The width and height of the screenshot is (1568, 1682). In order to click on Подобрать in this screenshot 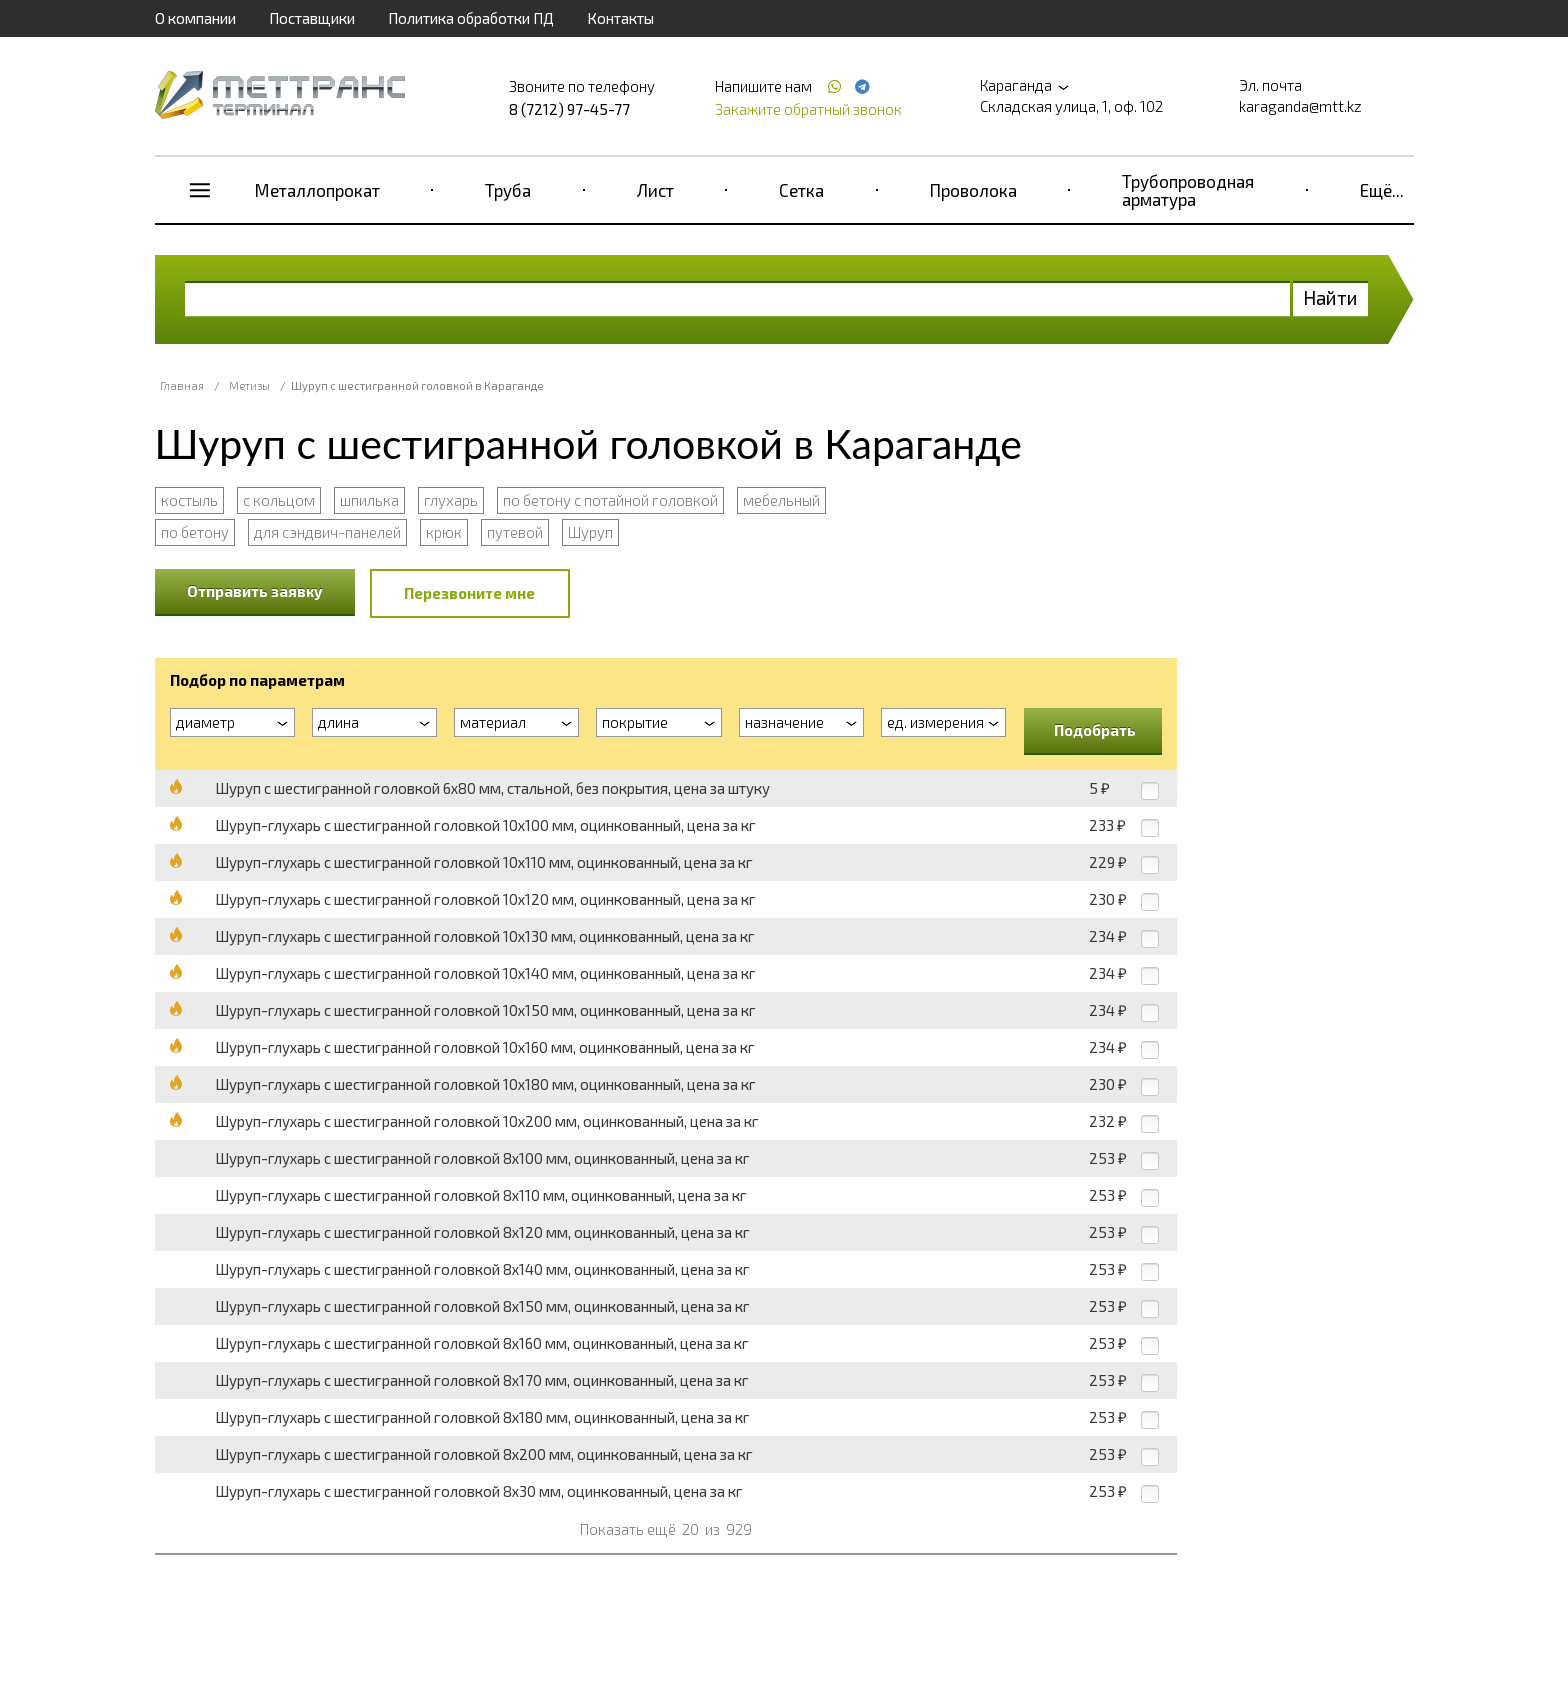, I will do `click(1095, 730)`.